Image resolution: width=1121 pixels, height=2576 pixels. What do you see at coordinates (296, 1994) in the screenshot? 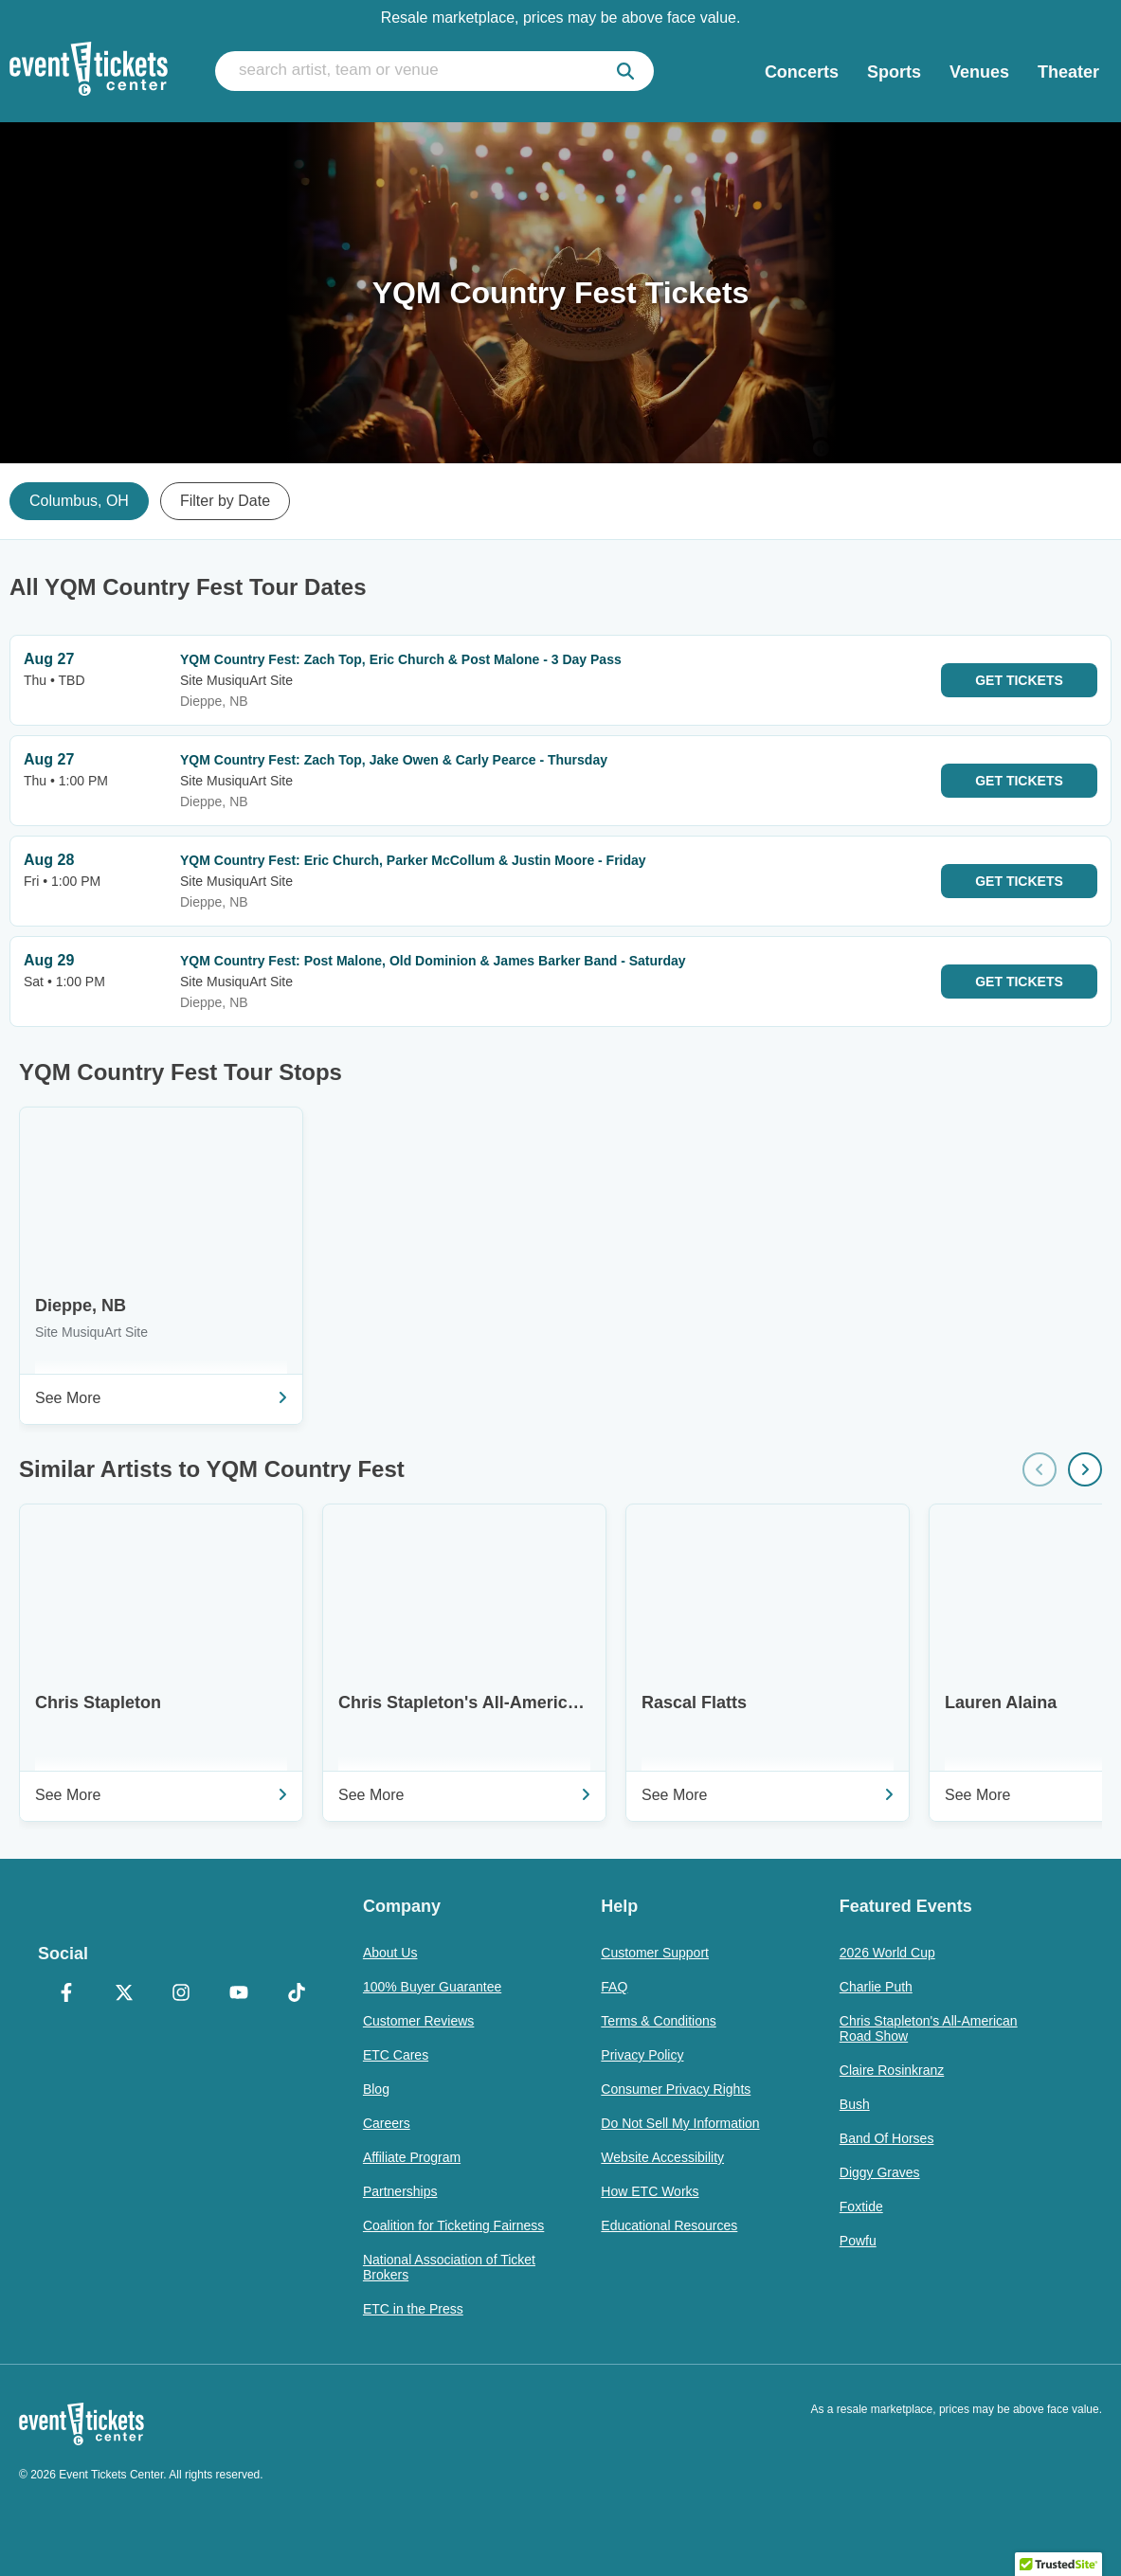
I see `[TikTok]` at bounding box center [296, 1994].